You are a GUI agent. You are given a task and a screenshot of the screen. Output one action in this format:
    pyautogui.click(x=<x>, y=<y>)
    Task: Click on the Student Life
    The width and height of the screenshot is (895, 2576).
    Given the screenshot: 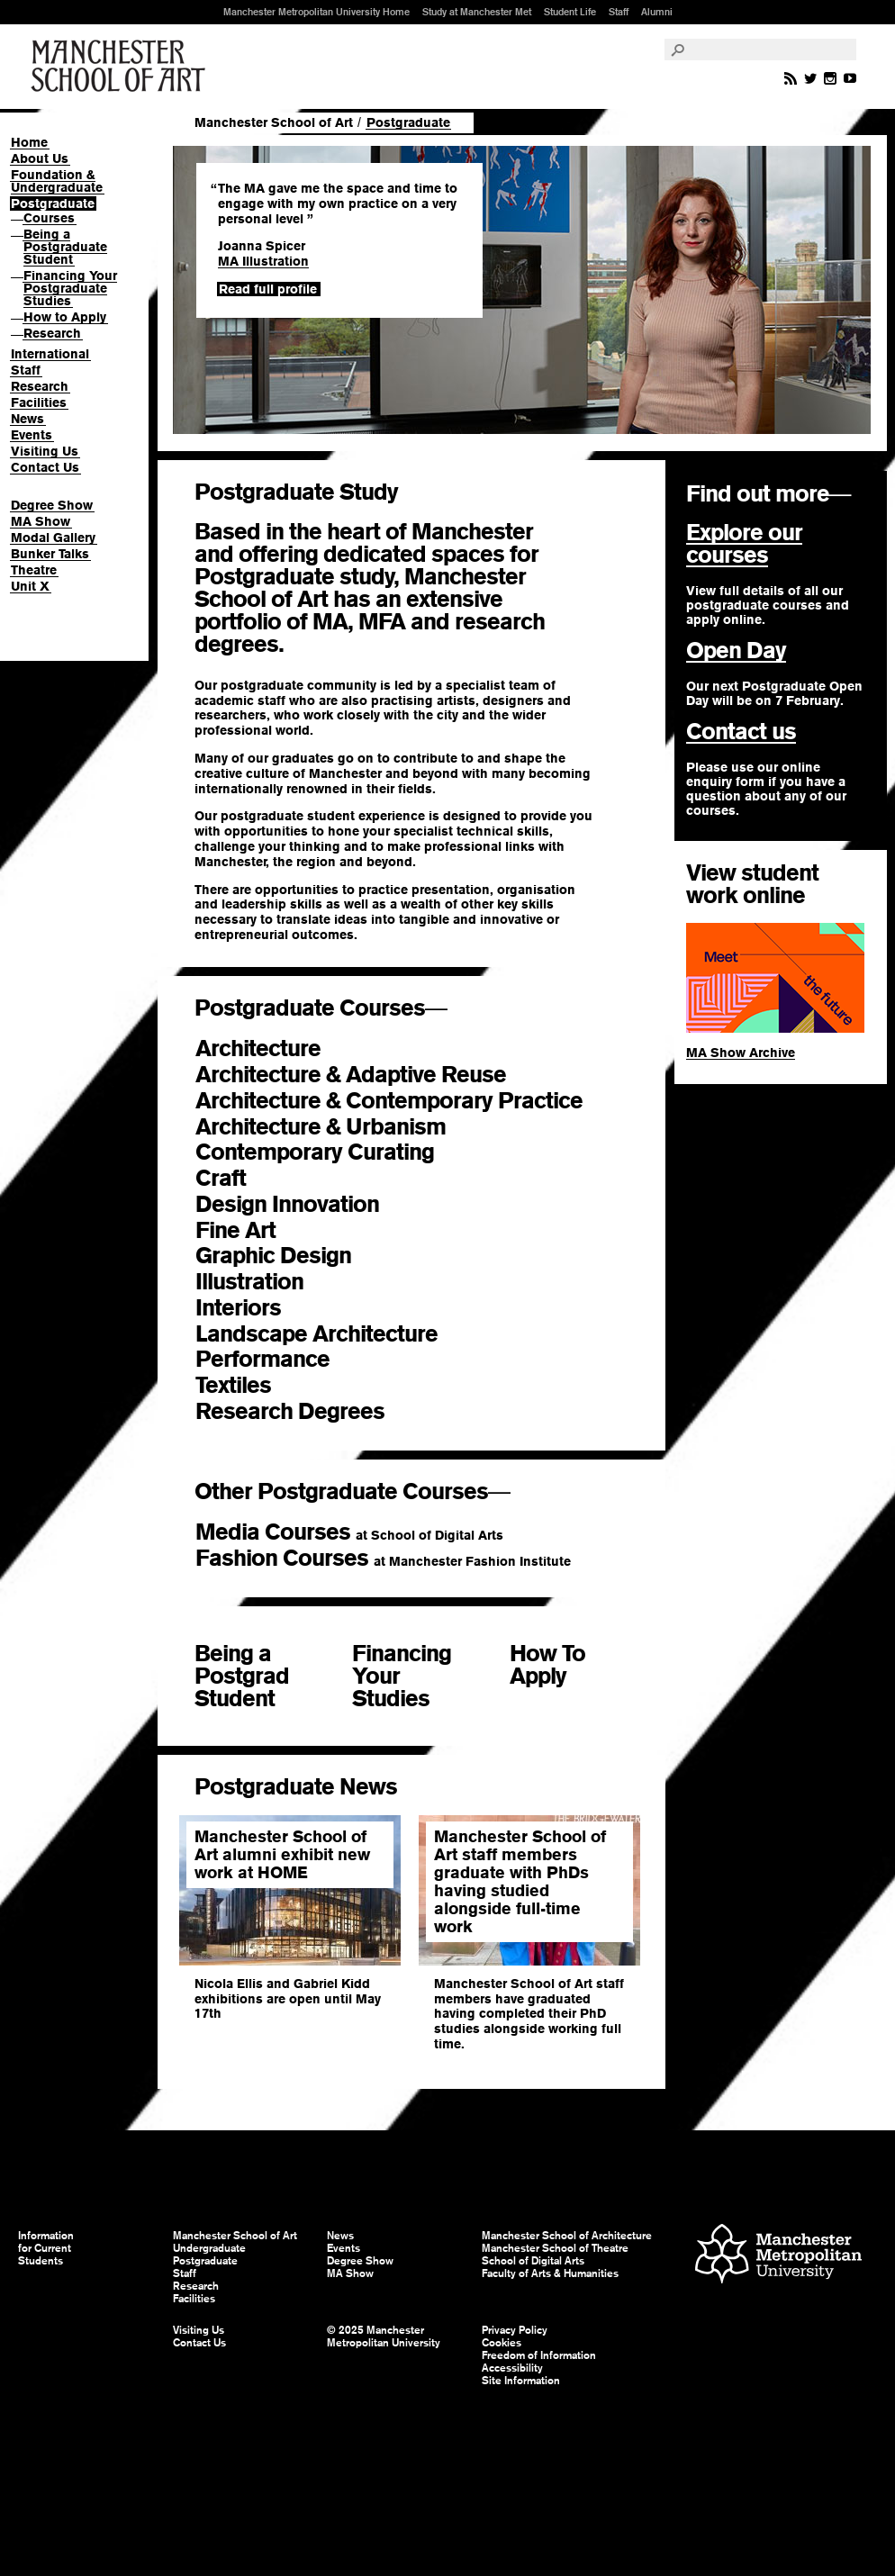 What is the action you would take?
    pyautogui.click(x=570, y=11)
    